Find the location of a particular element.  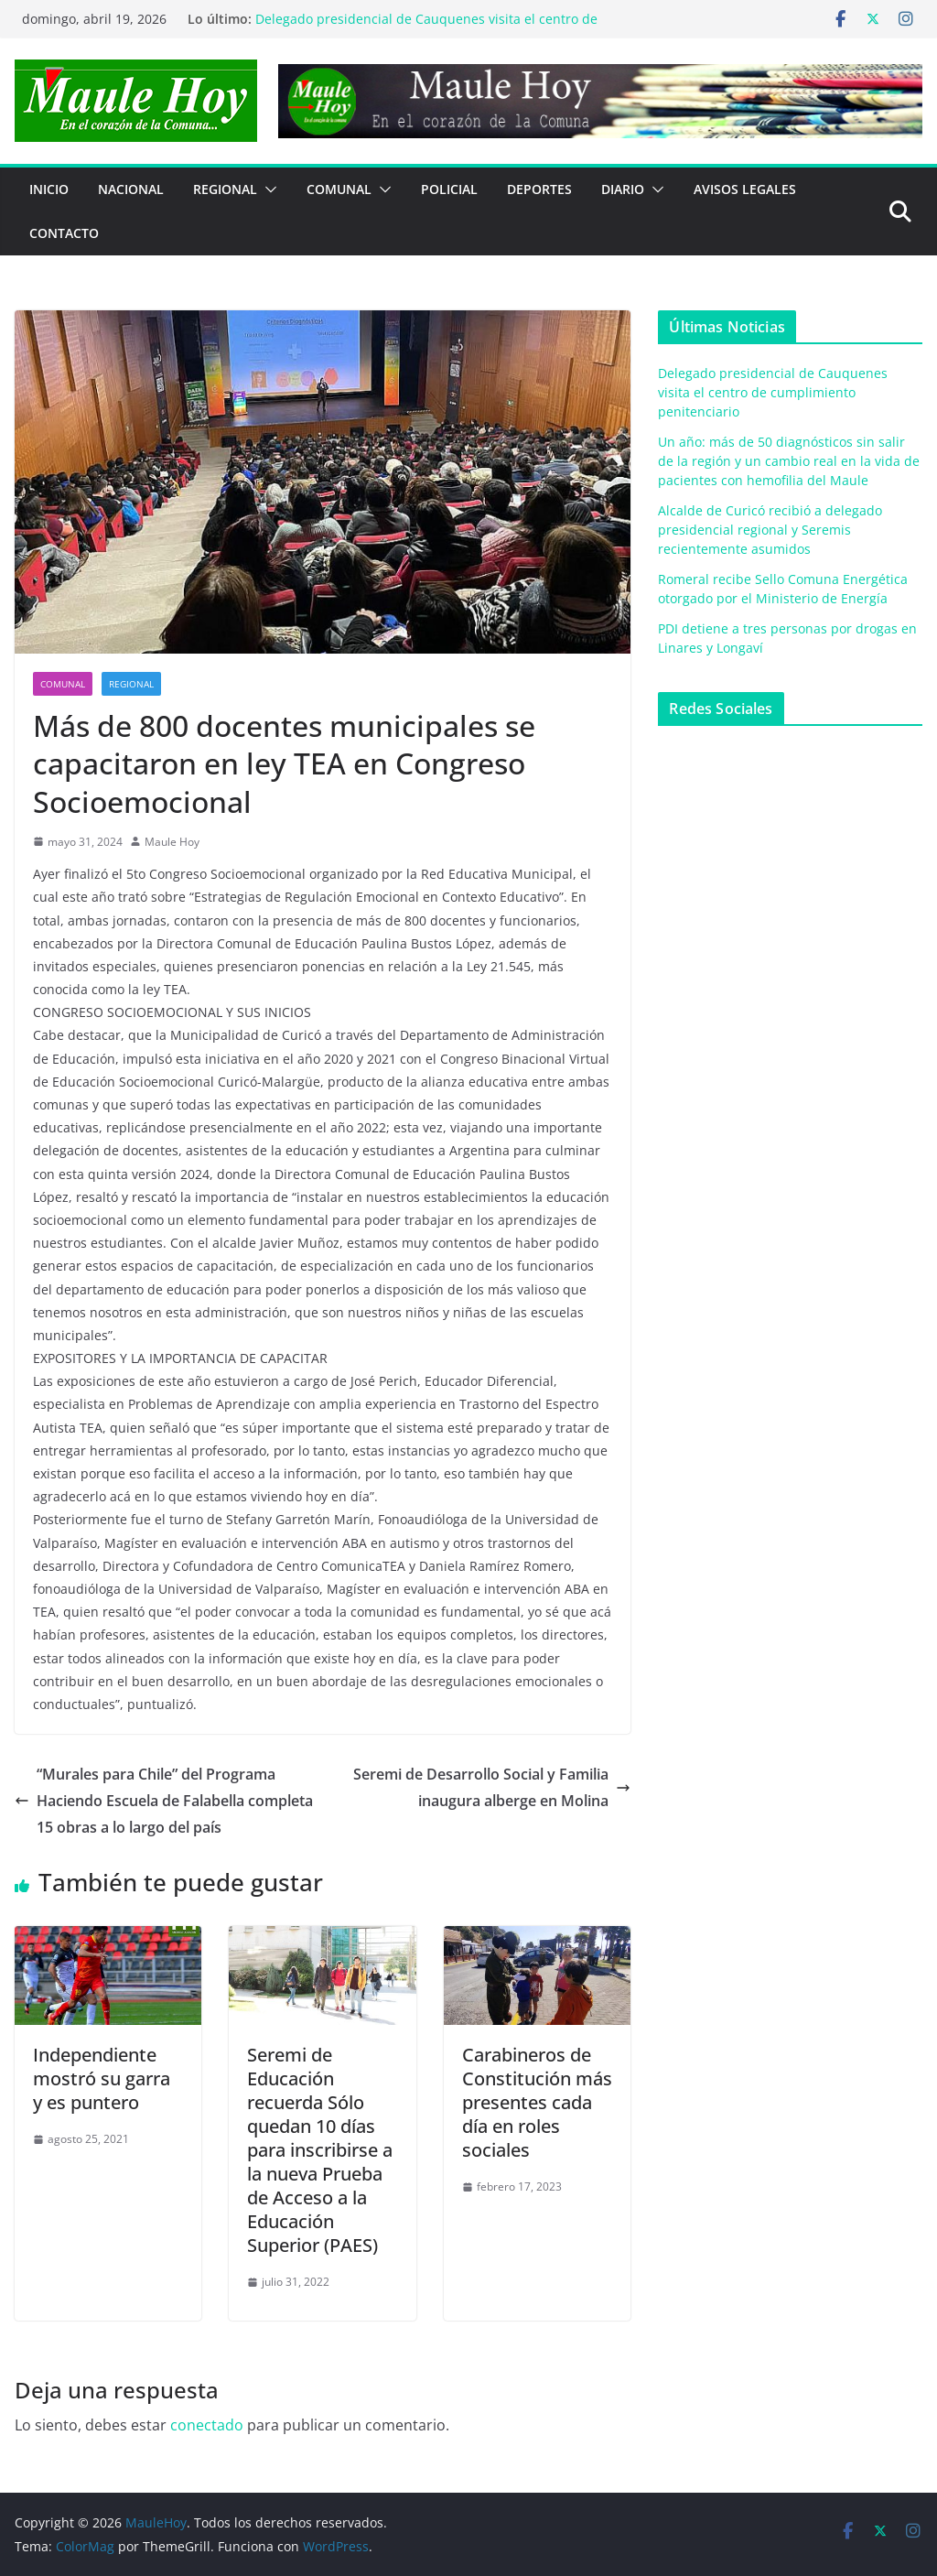

Seremi de Desarrollo Social y Familia inaugura alberge en Molina is located at coordinates (491, 1787).